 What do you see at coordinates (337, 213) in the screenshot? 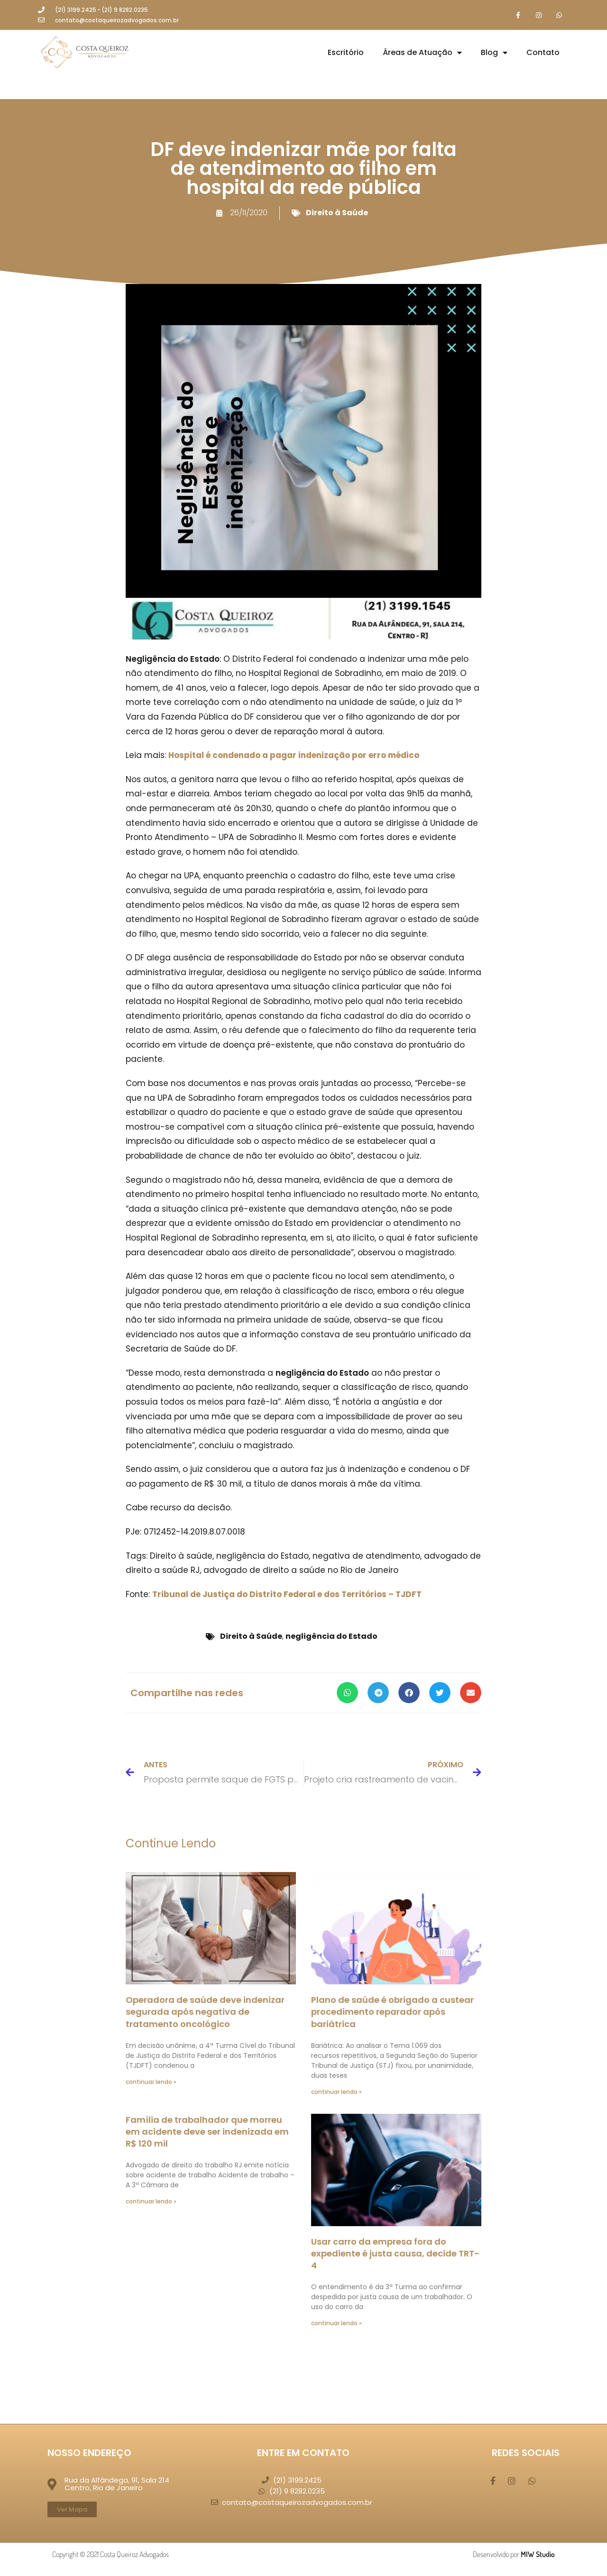
I see `Direito à Saúde` at bounding box center [337, 213].